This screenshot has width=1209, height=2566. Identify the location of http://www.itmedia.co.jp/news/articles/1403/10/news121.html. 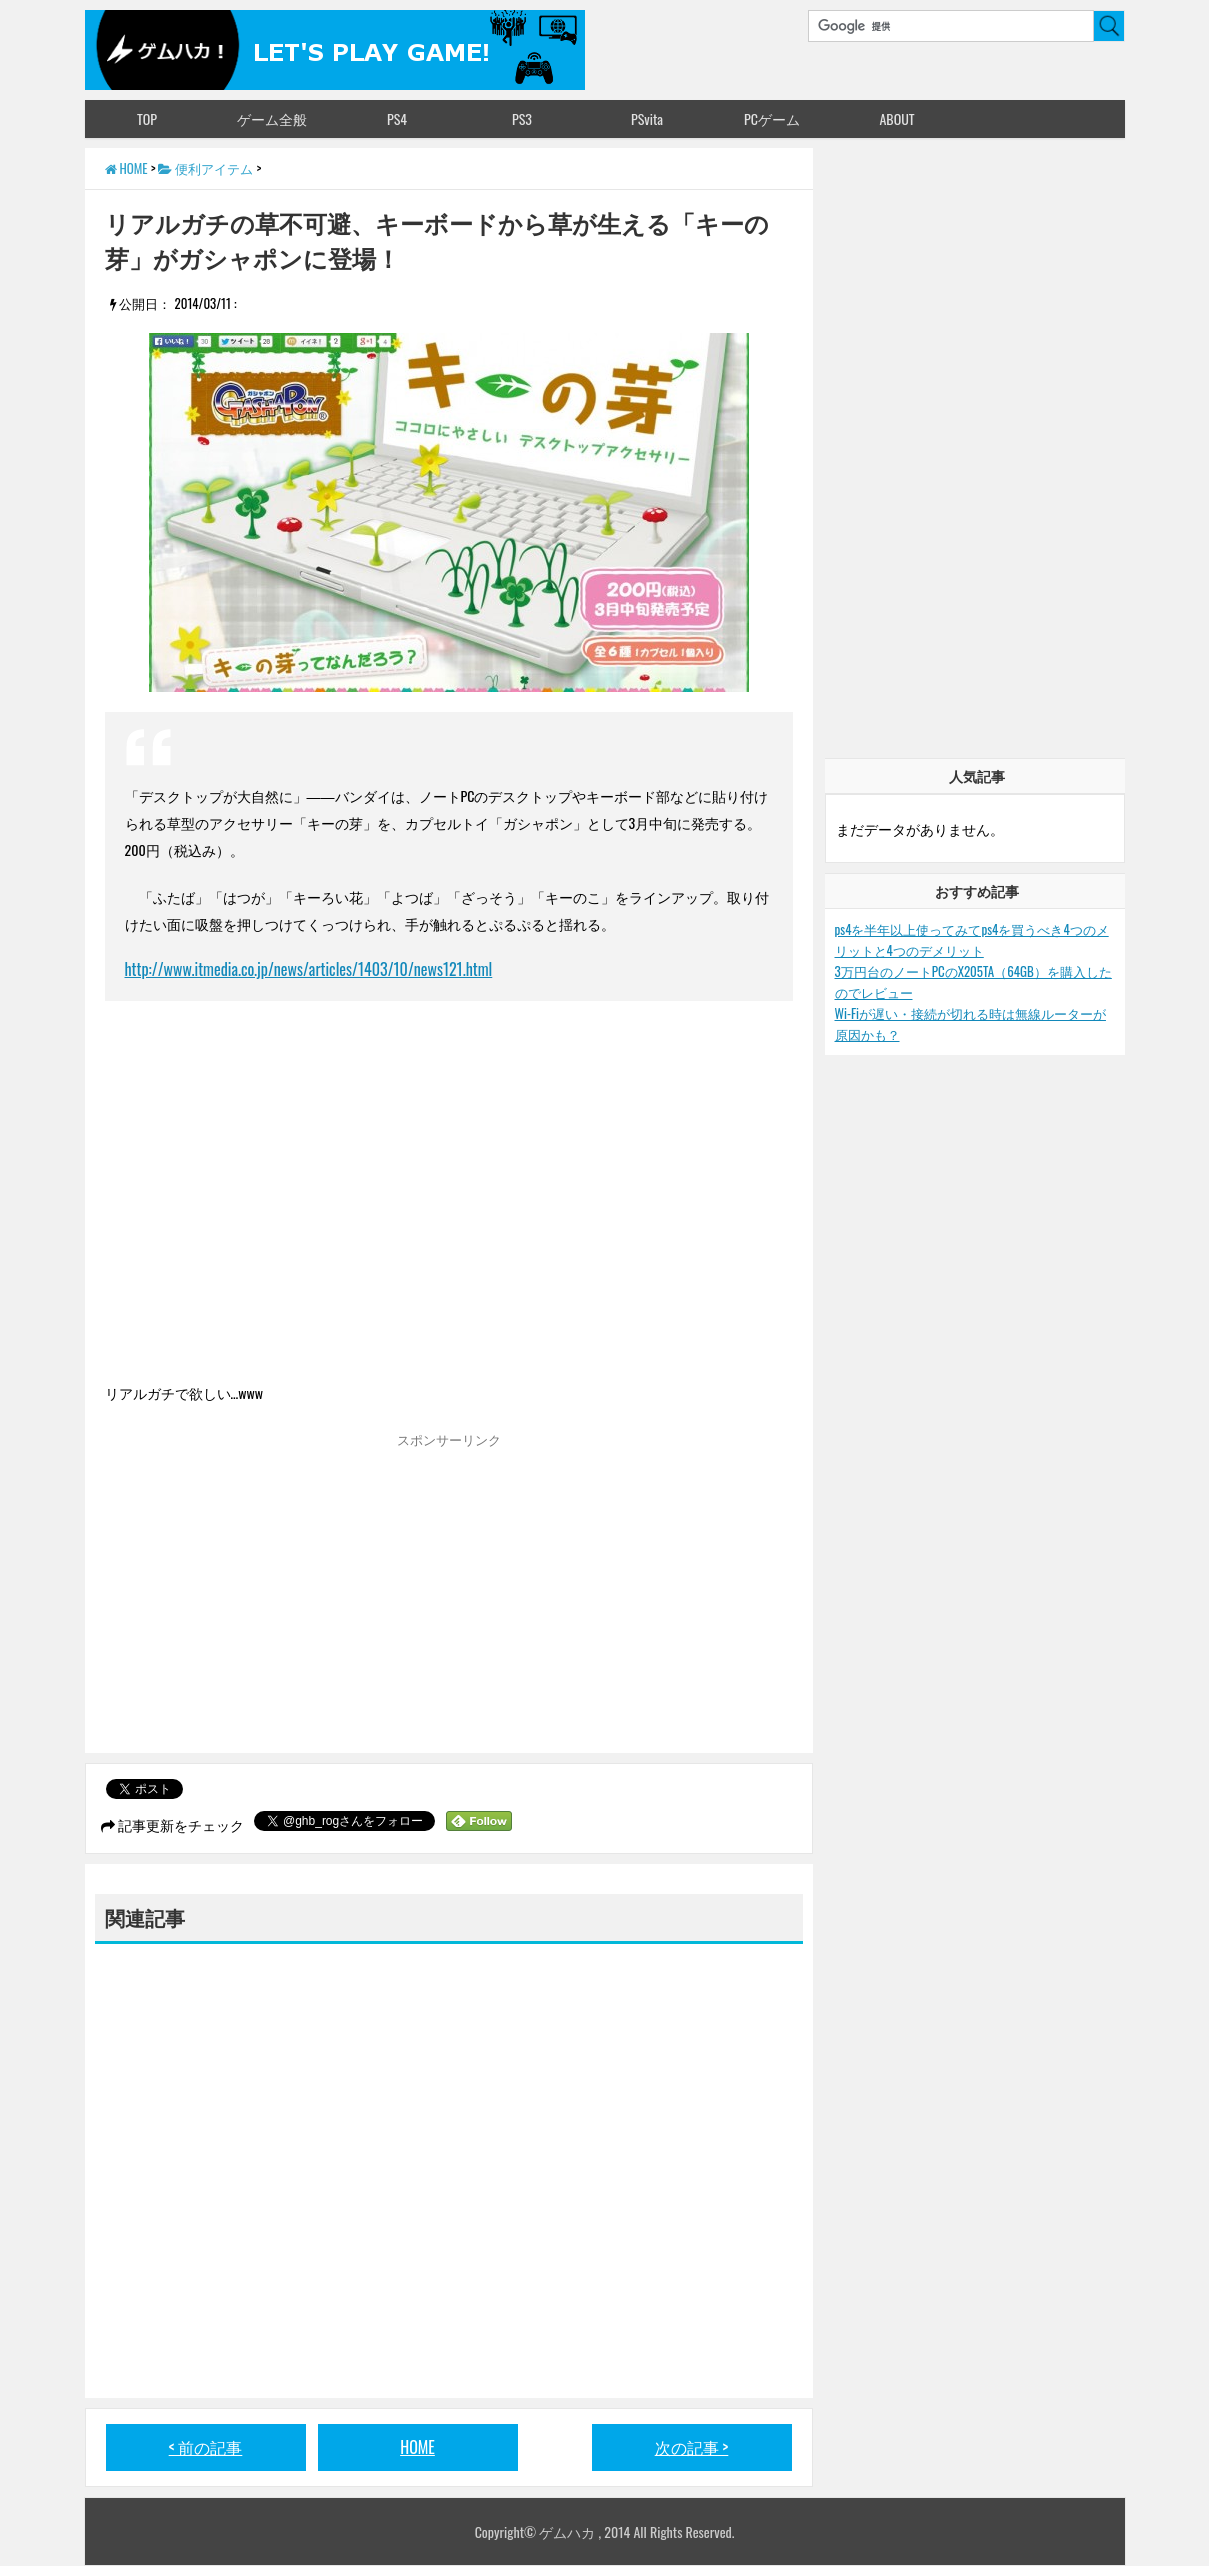
(309, 969).